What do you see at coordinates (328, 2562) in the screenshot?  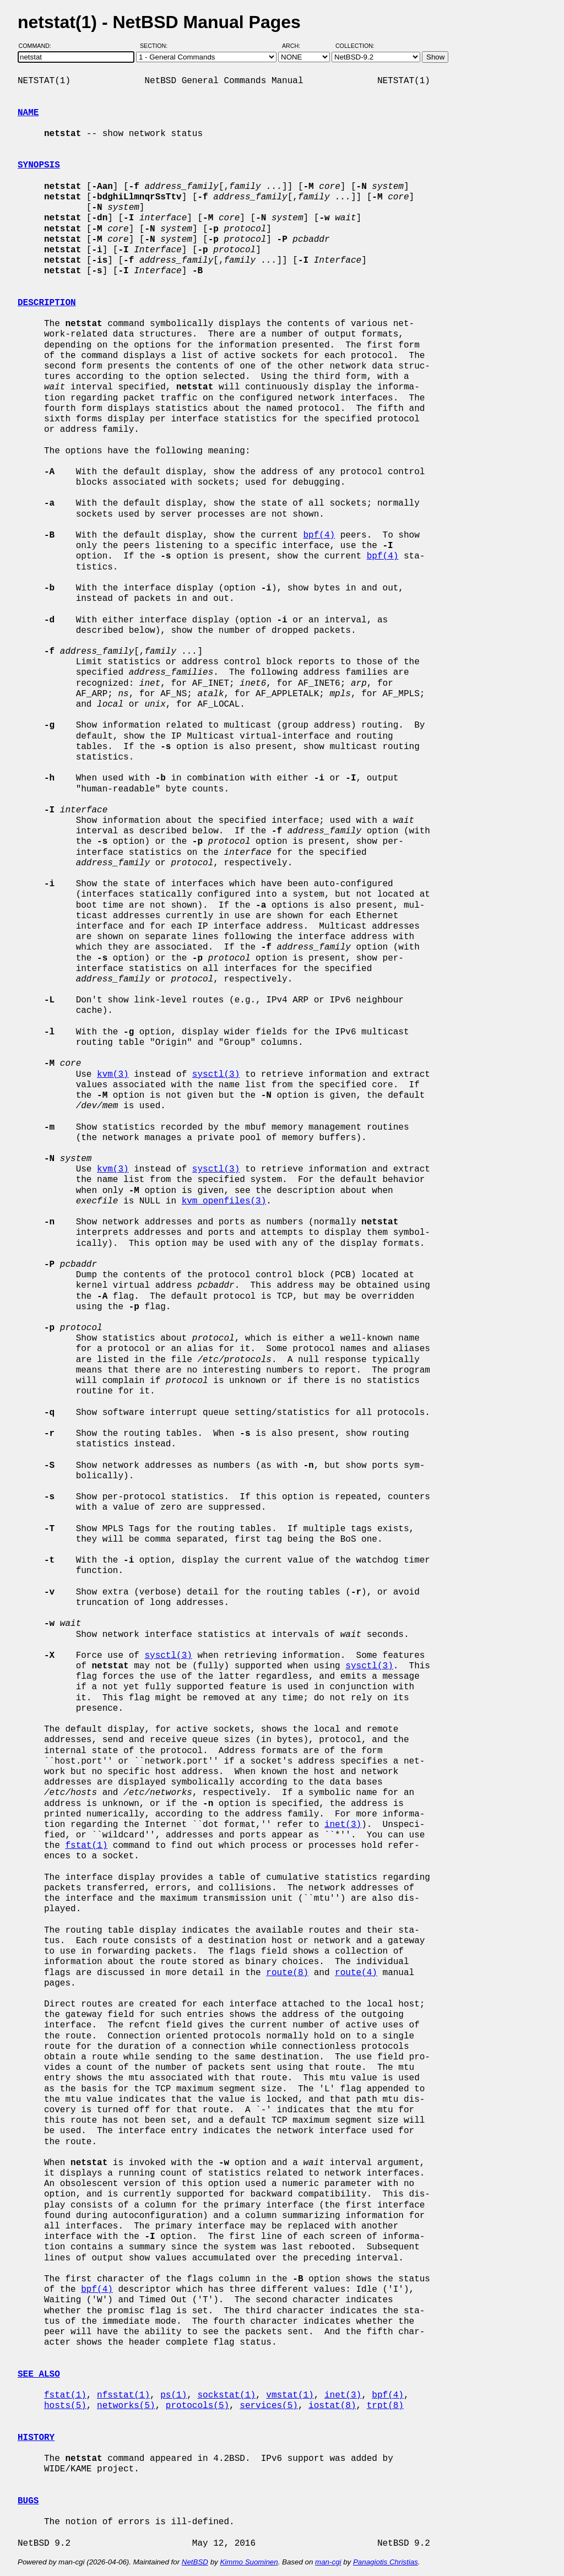 I see `man-cgi` at bounding box center [328, 2562].